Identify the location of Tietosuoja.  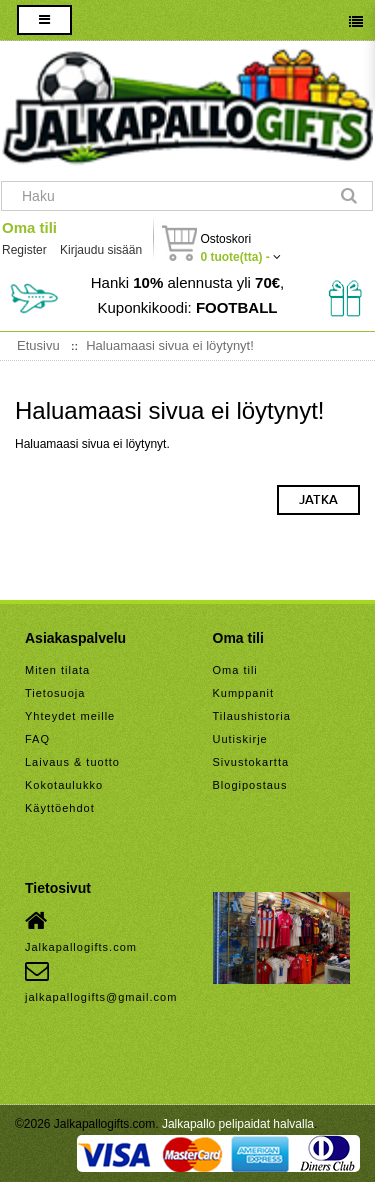
(55, 693).